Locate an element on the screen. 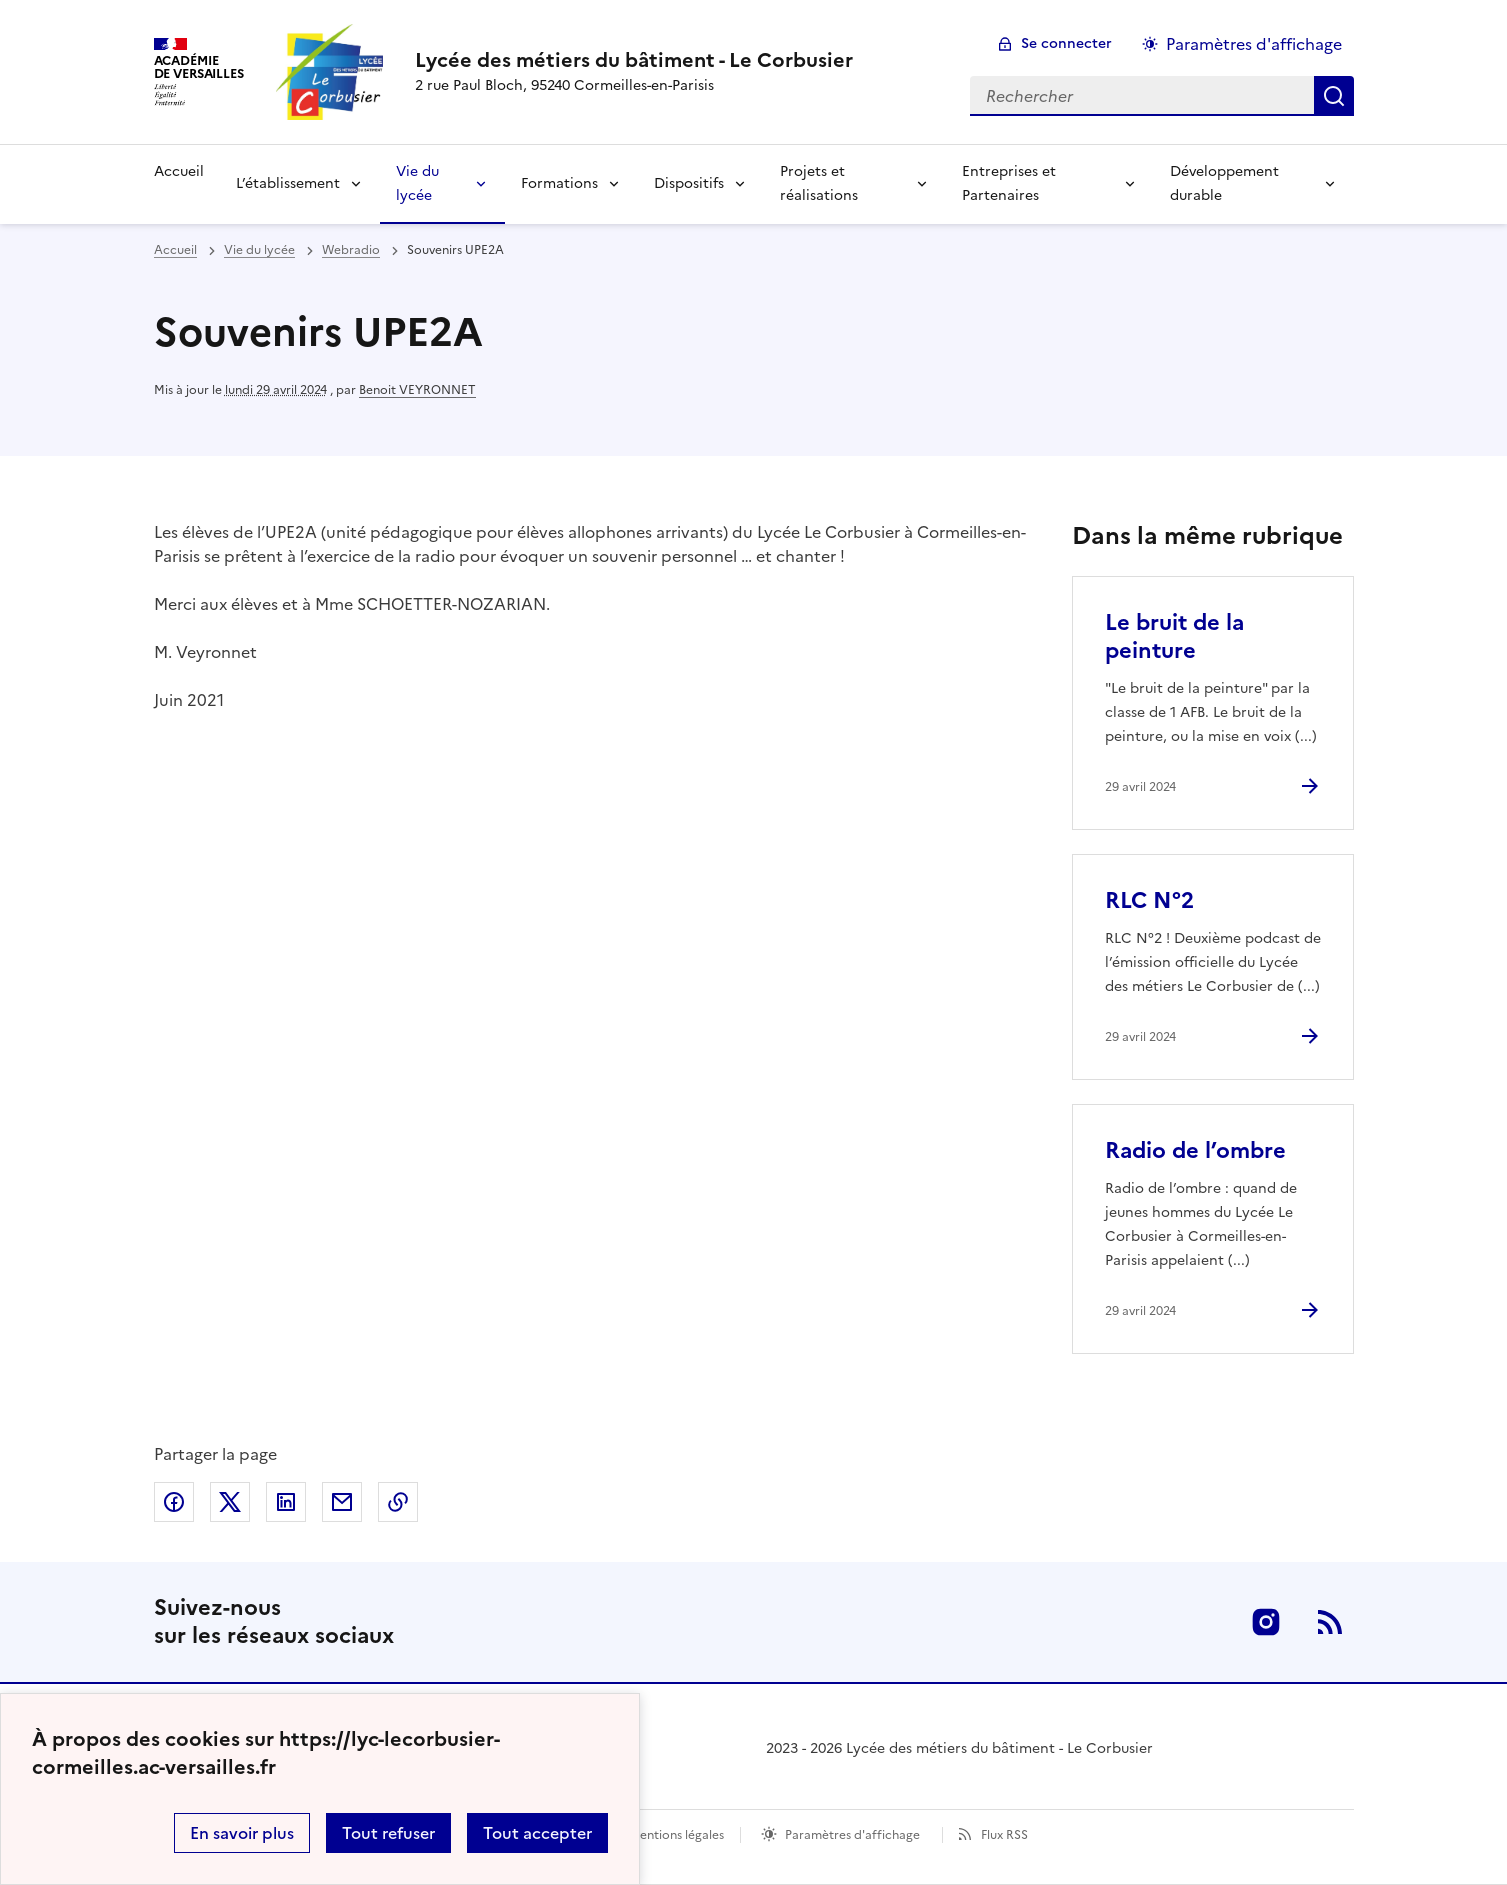  RLC N°2 [Ouvrir l'article RLC N°2] is located at coordinates (1149, 900).